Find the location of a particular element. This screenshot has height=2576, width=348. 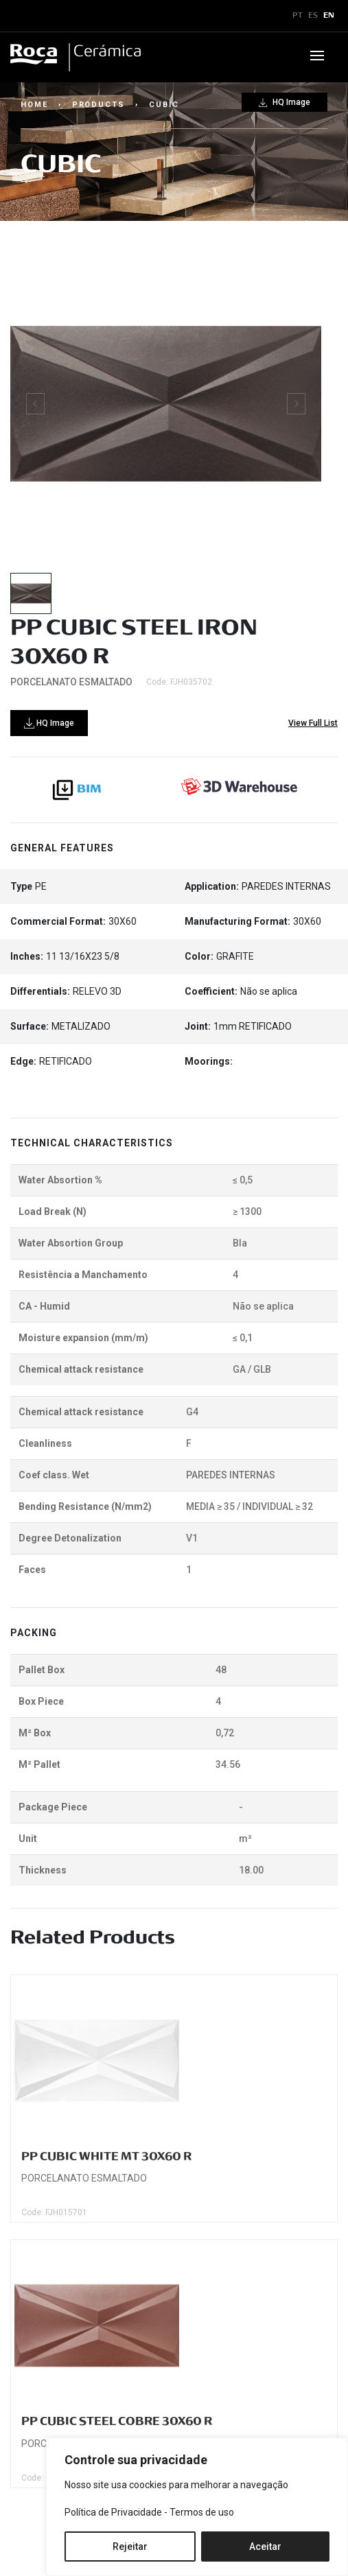

Termos de uso is located at coordinates (202, 2512).